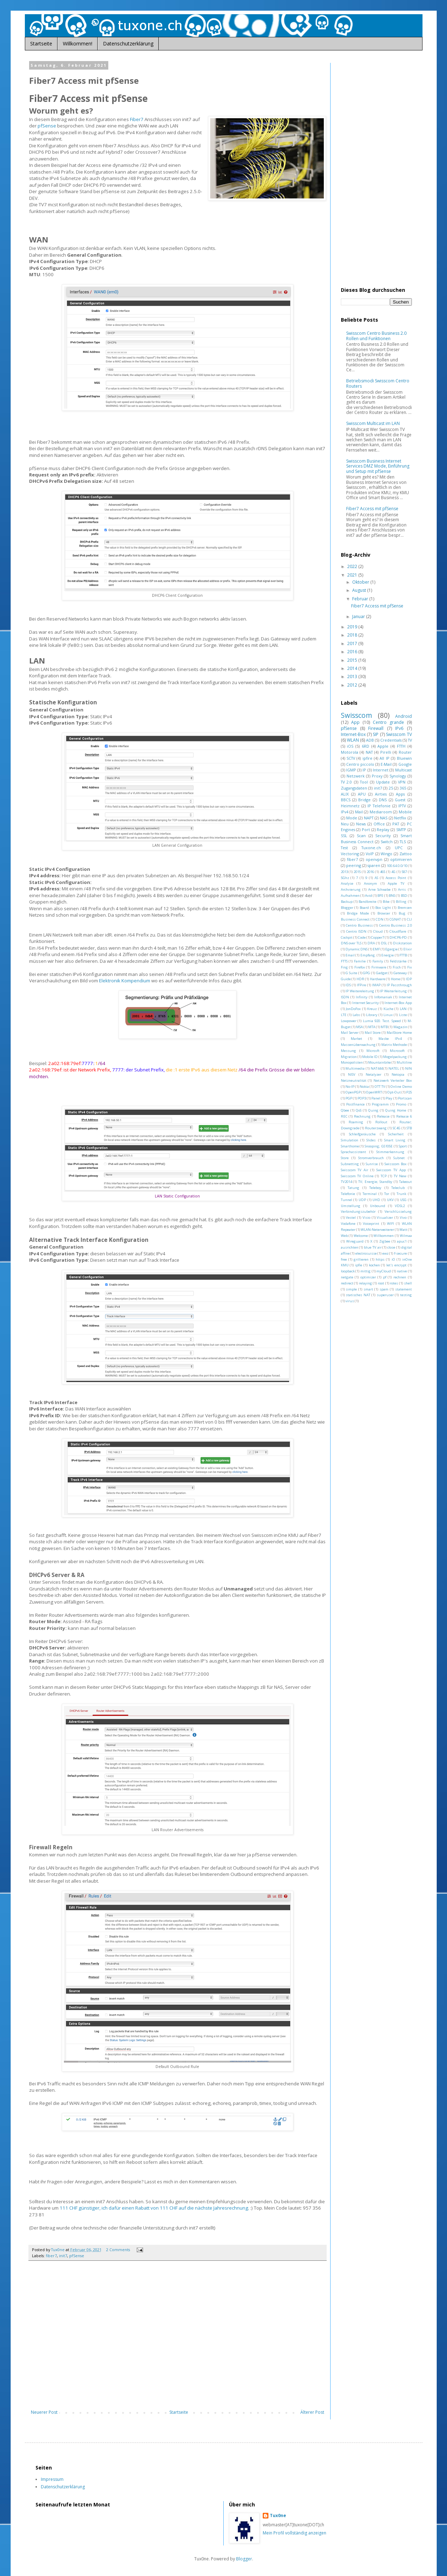 The image size is (447, 2576). I want to click on Roaming, so click(356, 1122).